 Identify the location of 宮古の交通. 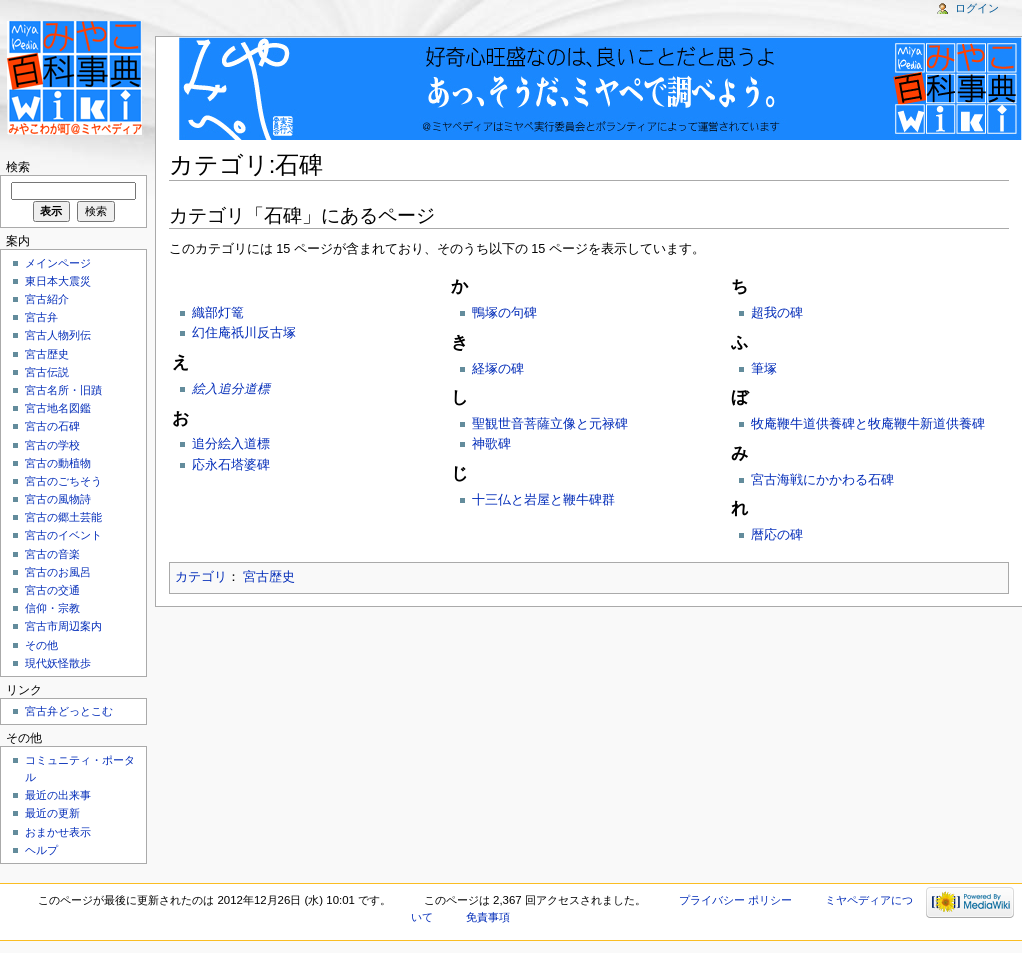
(52, 590).